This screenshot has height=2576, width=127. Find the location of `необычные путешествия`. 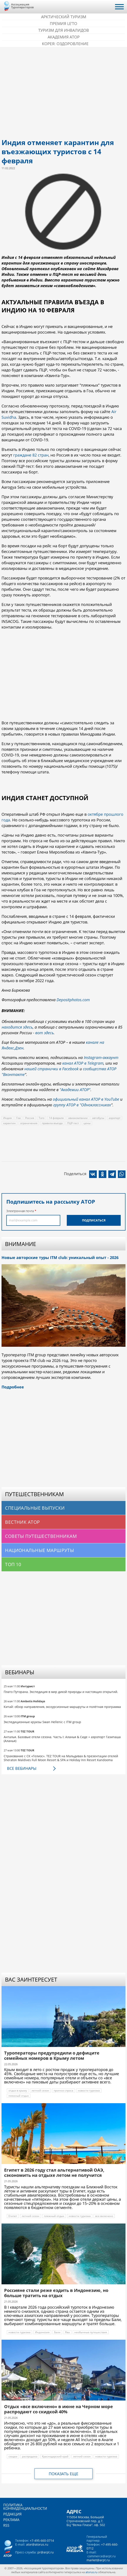

необычные путешествия is located at coordinates (90, 2332).